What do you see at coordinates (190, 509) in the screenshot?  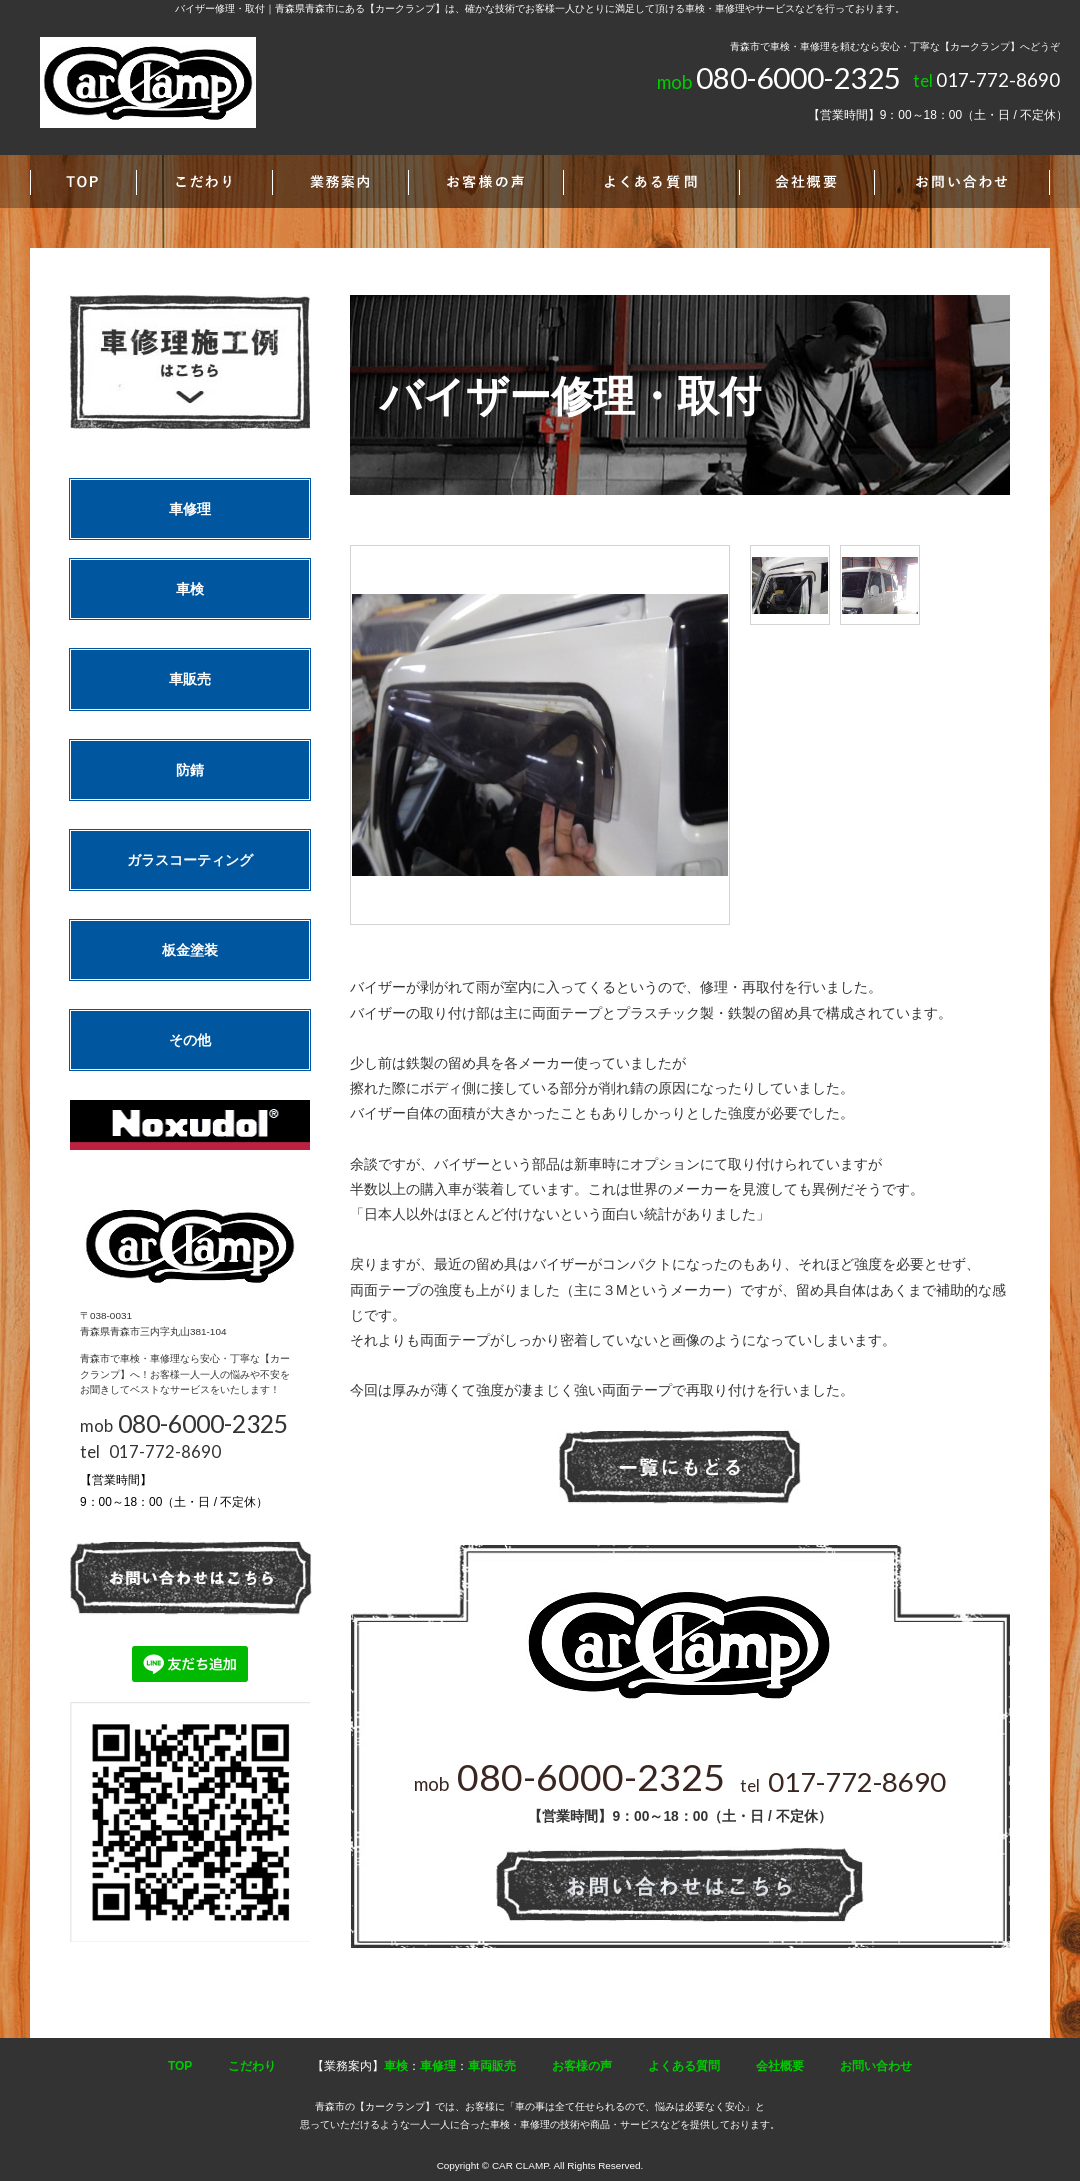 I see `車修理` at bounding box center [190, 509].